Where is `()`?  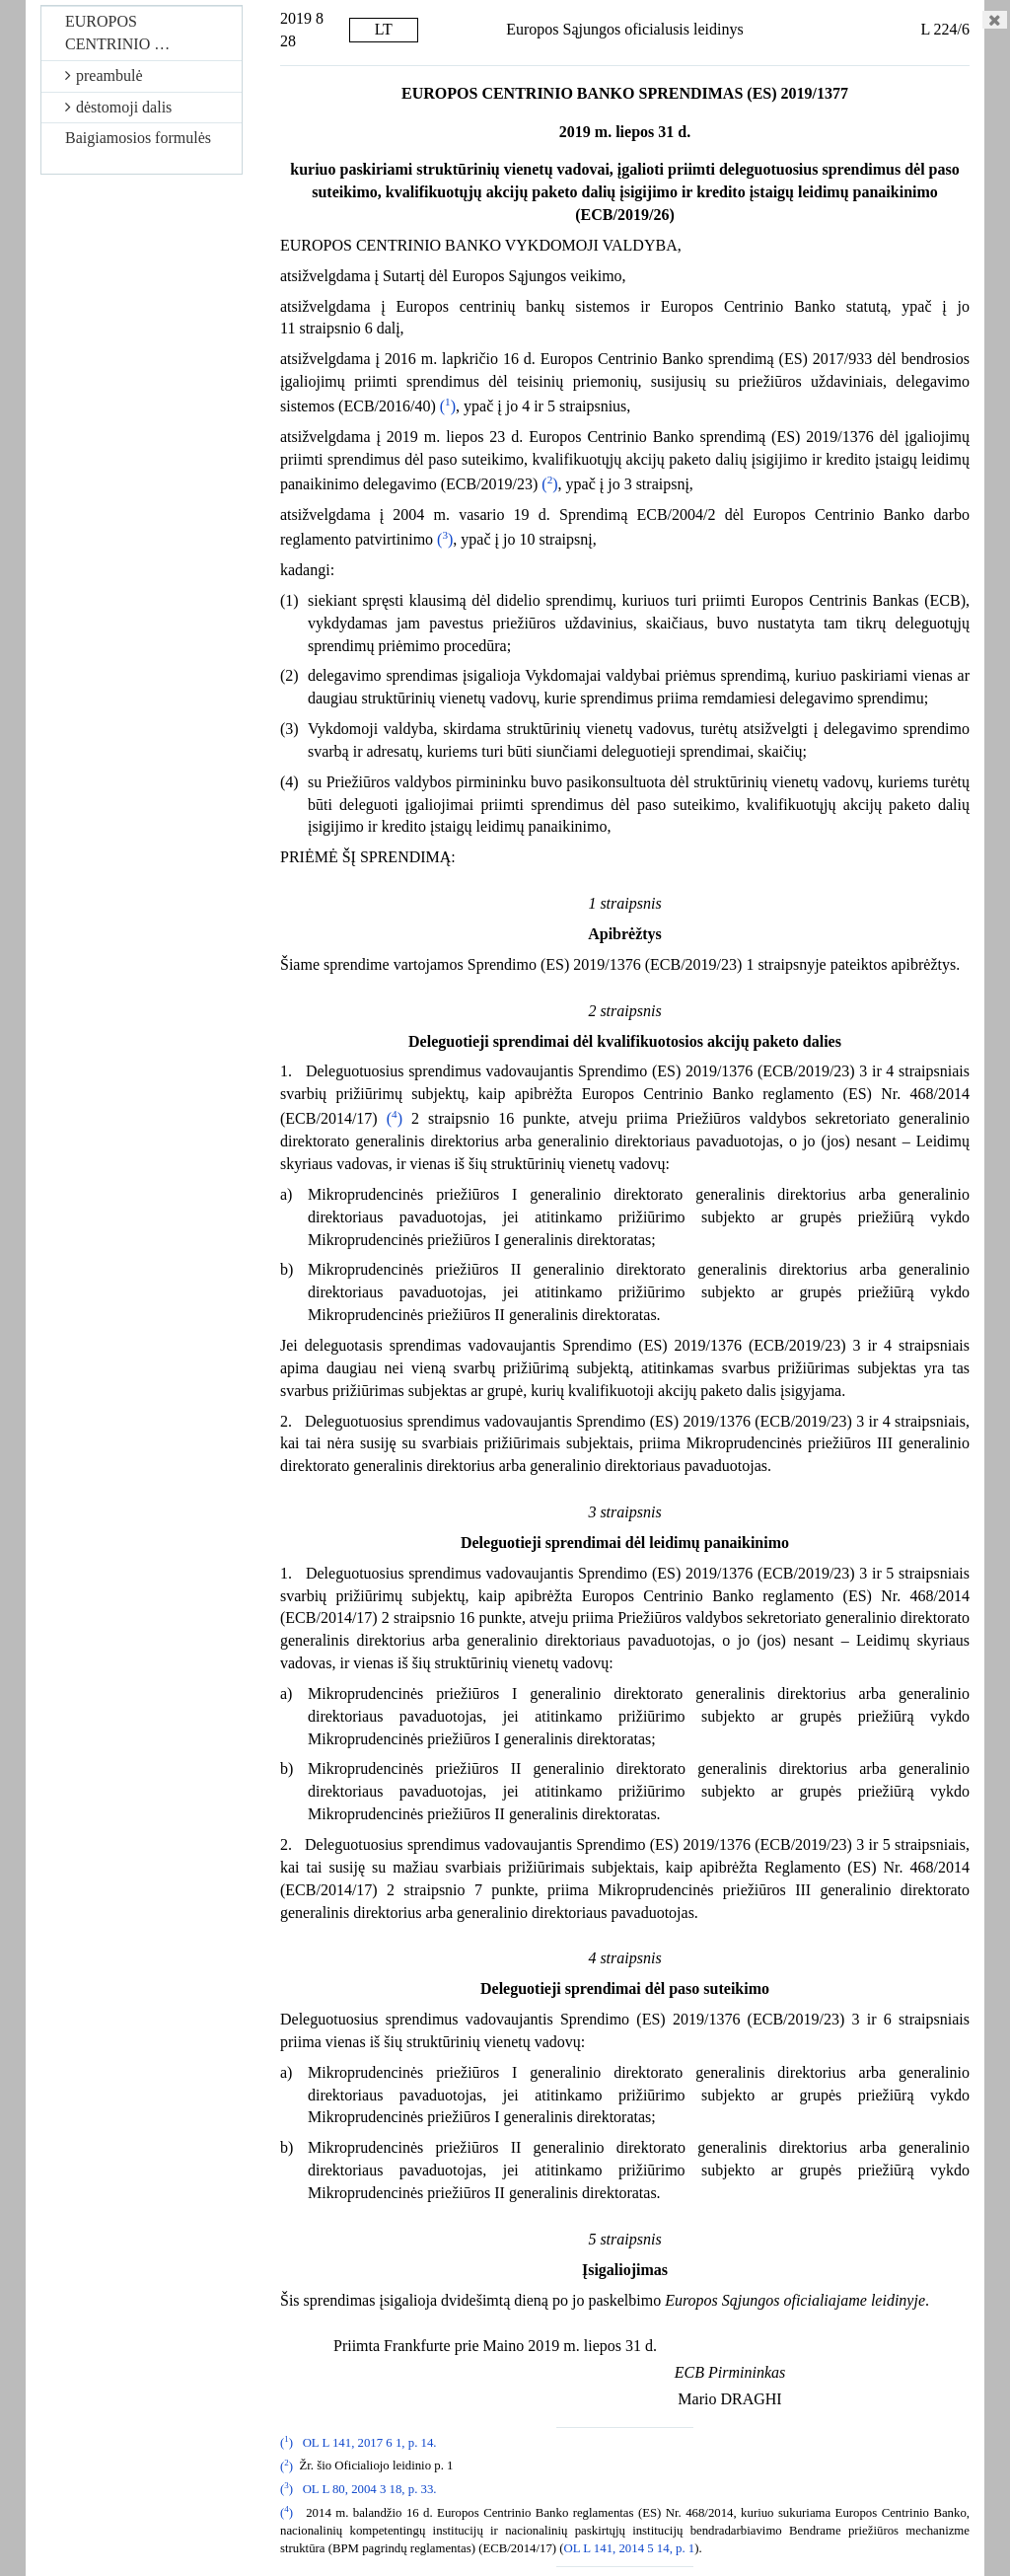
() is located at coordinates (448, 406).